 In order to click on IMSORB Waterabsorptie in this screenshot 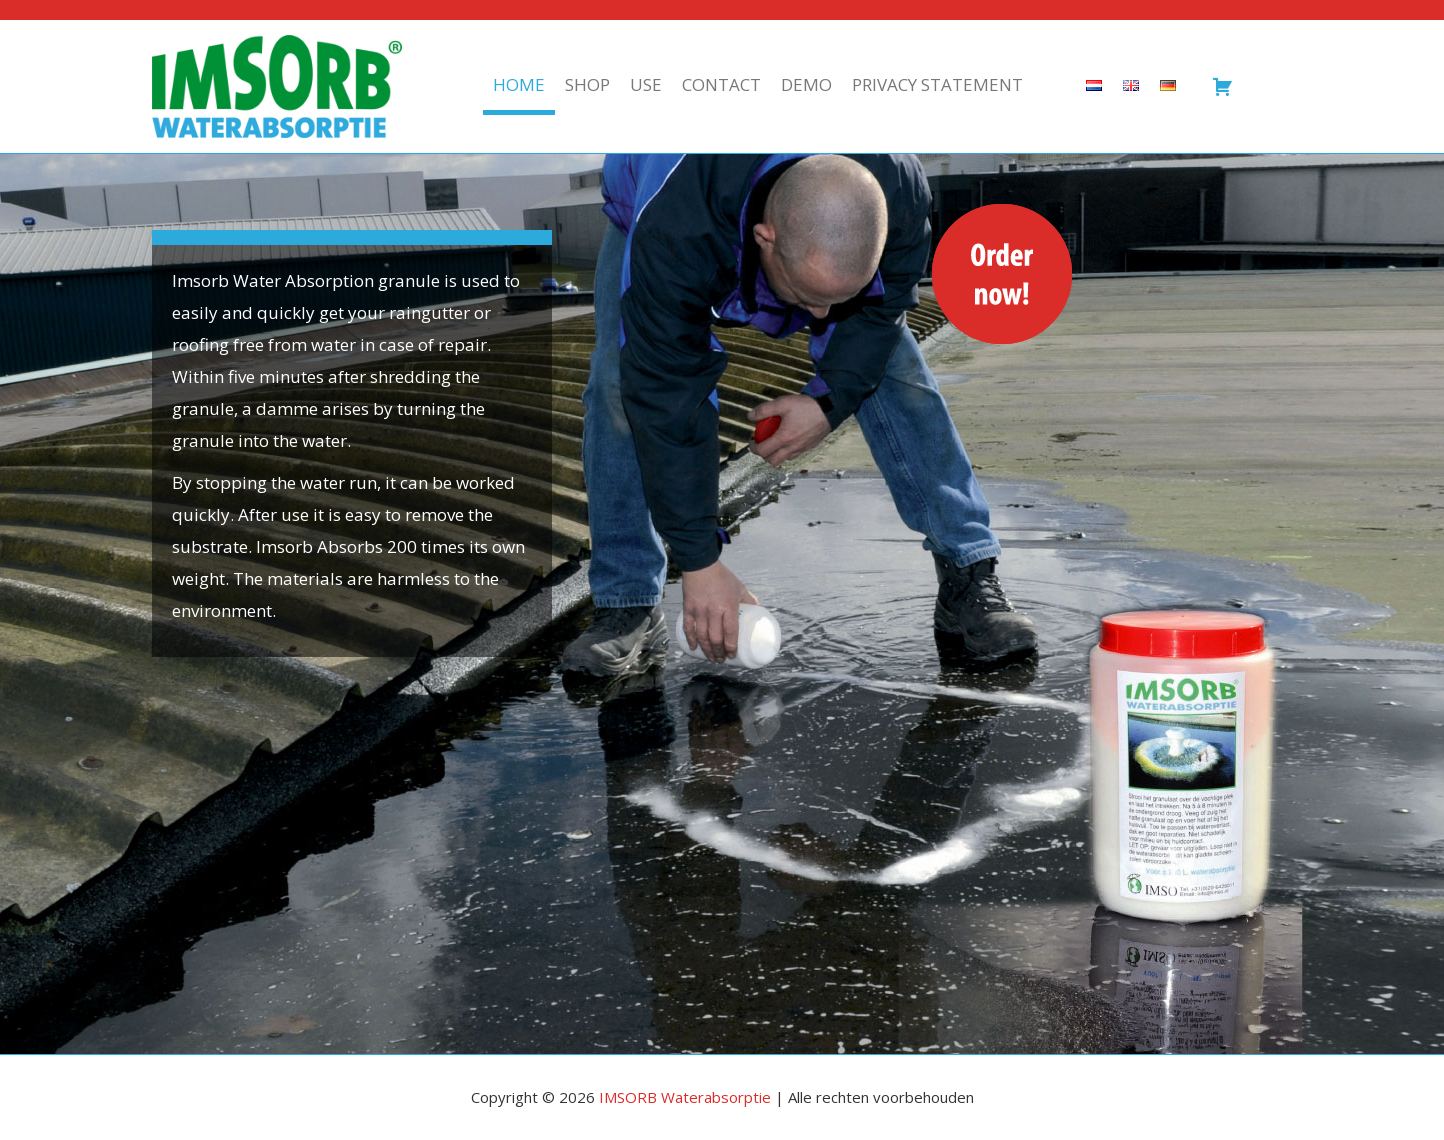, I will do `click(685, 1097)`.